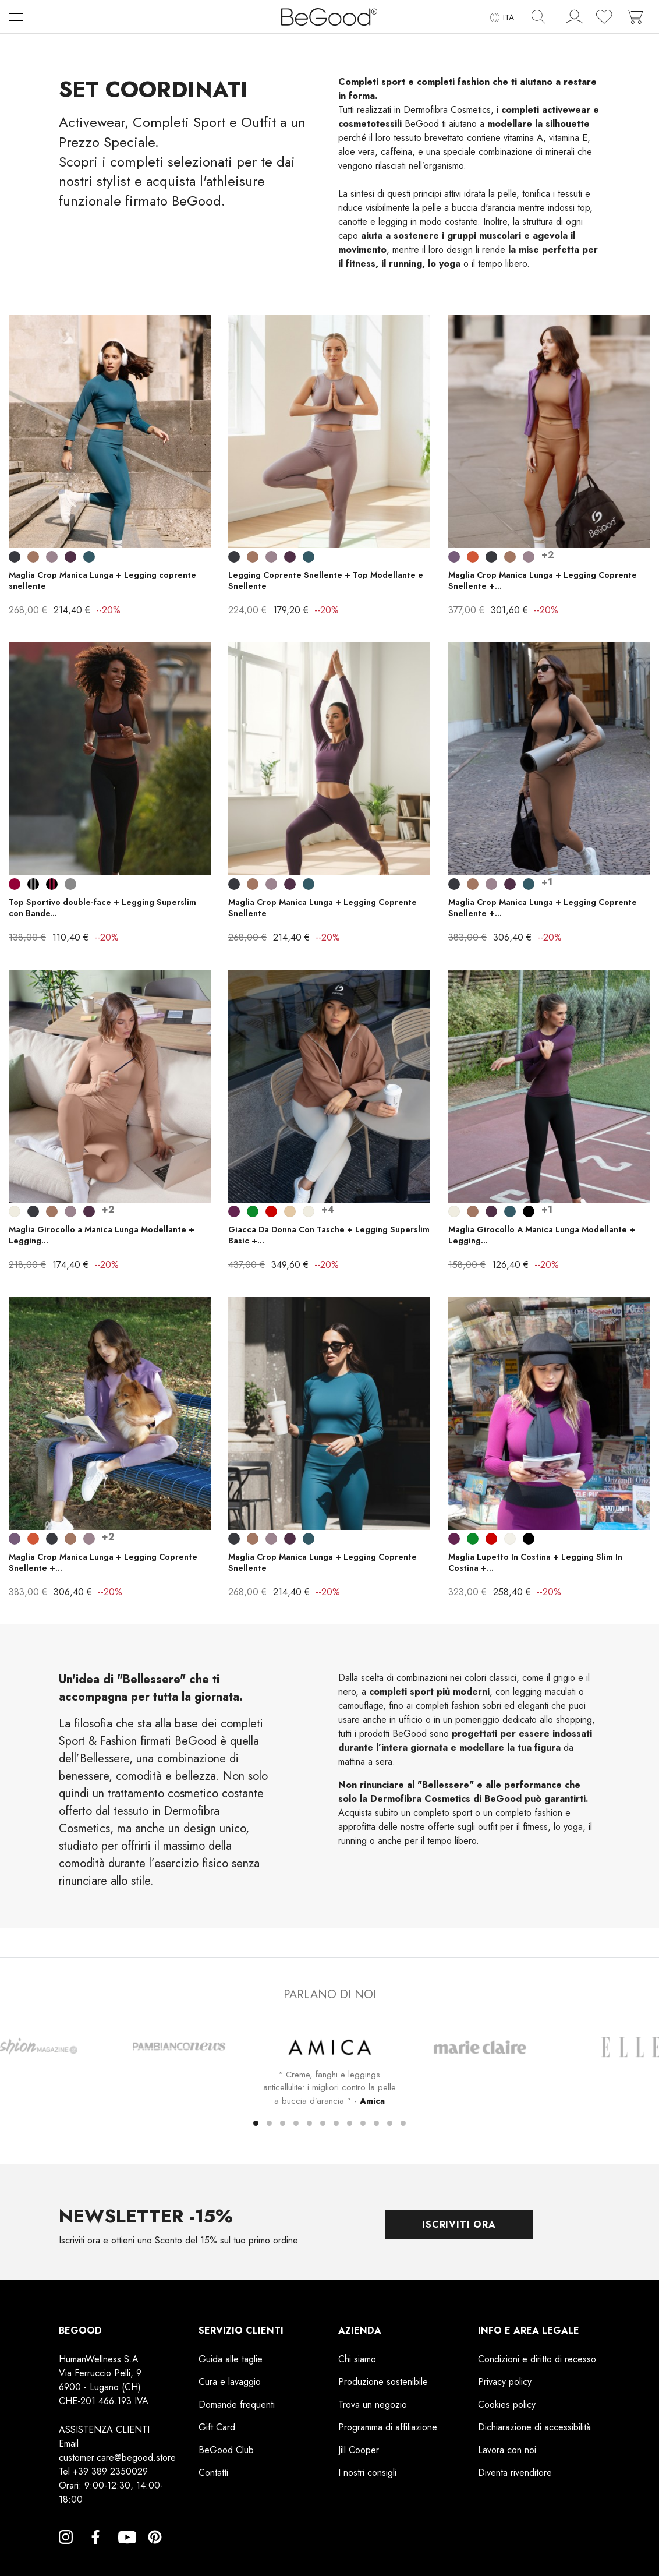 The image size is (659, 2576). Describe the element at coordinates (230, 2381) in the screenshot. I see `Cura e lavaggio` at that location.